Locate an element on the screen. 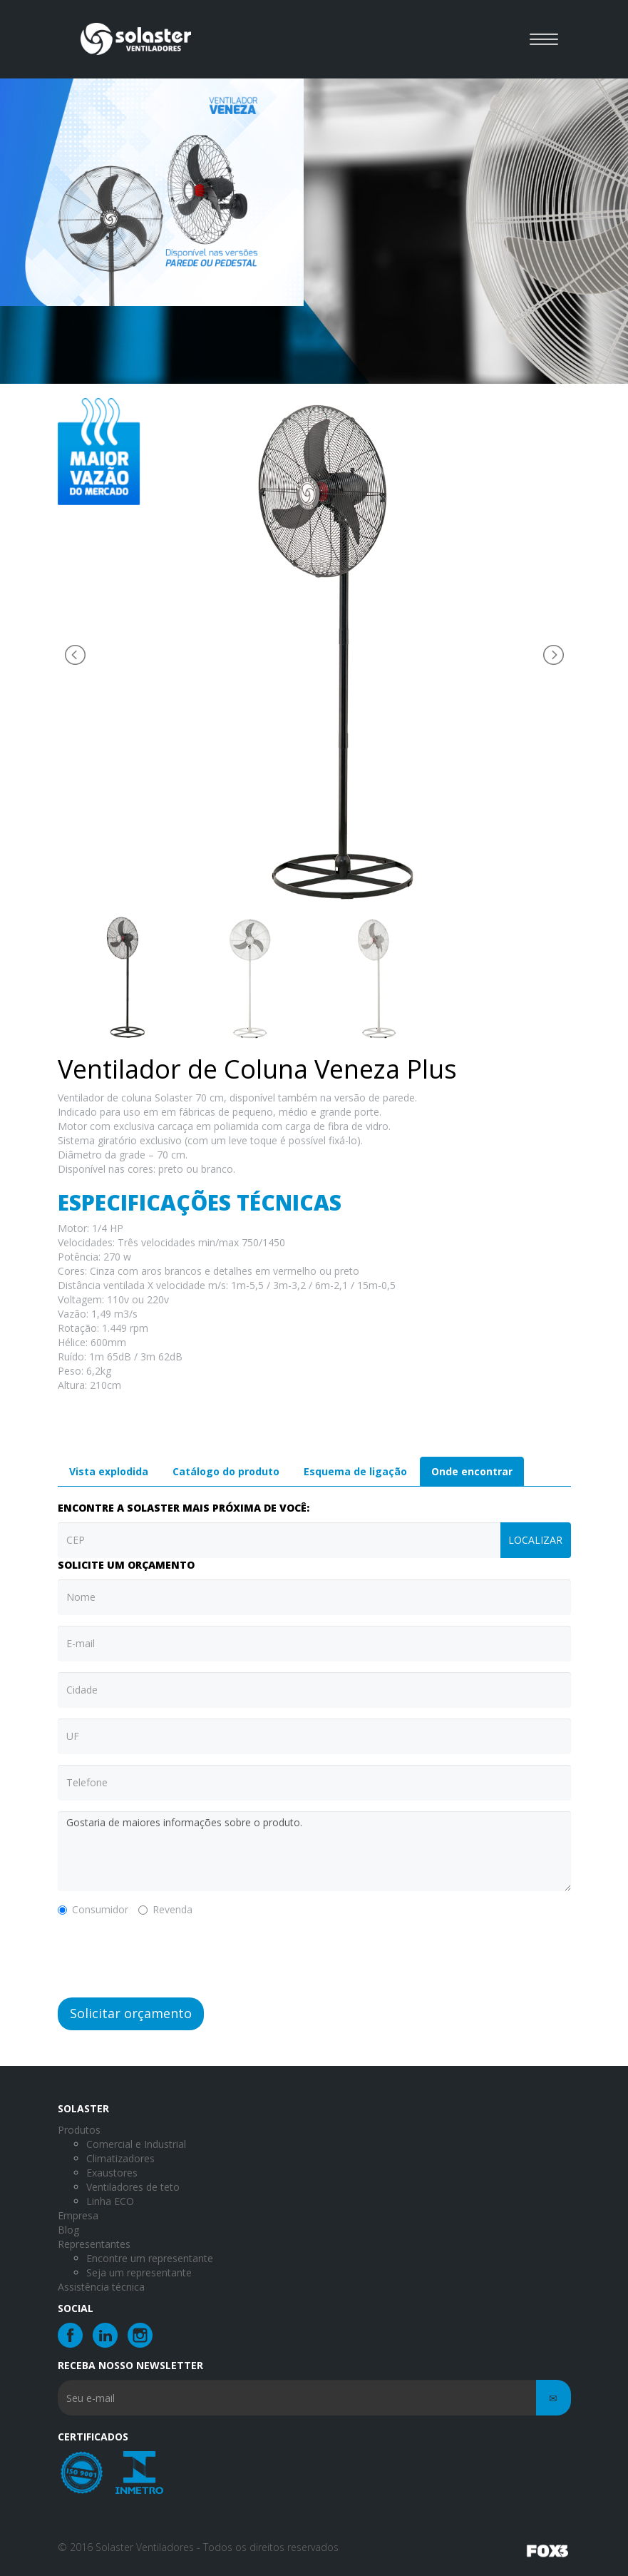 The height and width of the screenshot is (2576, 628). Catálogo do produto [tab] is located at coordinates (226, 1471).